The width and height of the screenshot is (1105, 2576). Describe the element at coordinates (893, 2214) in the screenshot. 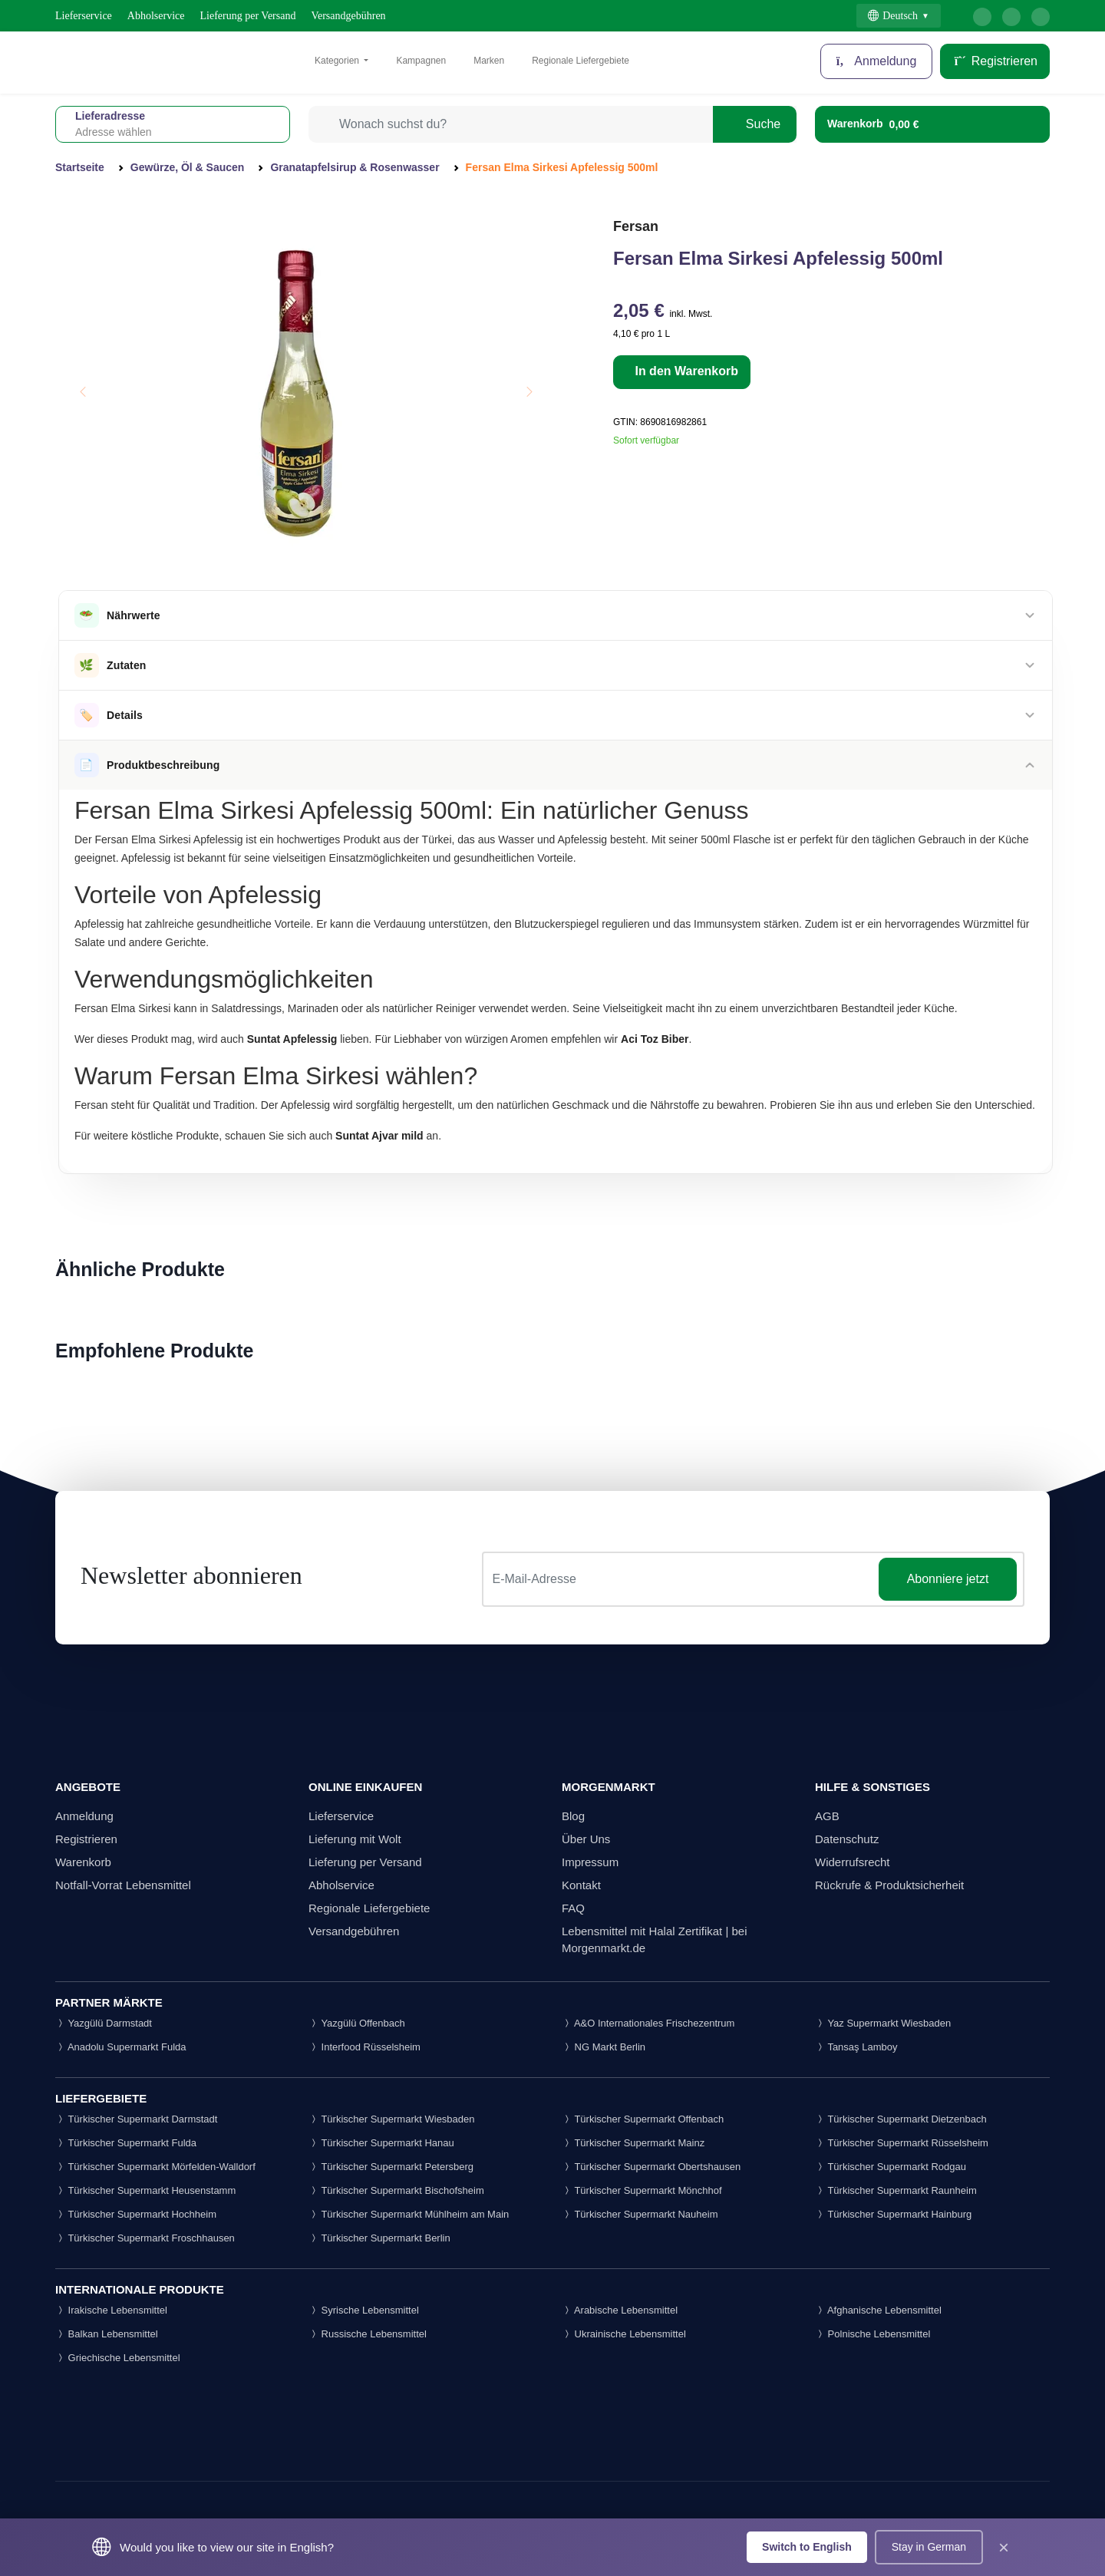

I see `Türkischer Supermarkt Hainburg` at that location.